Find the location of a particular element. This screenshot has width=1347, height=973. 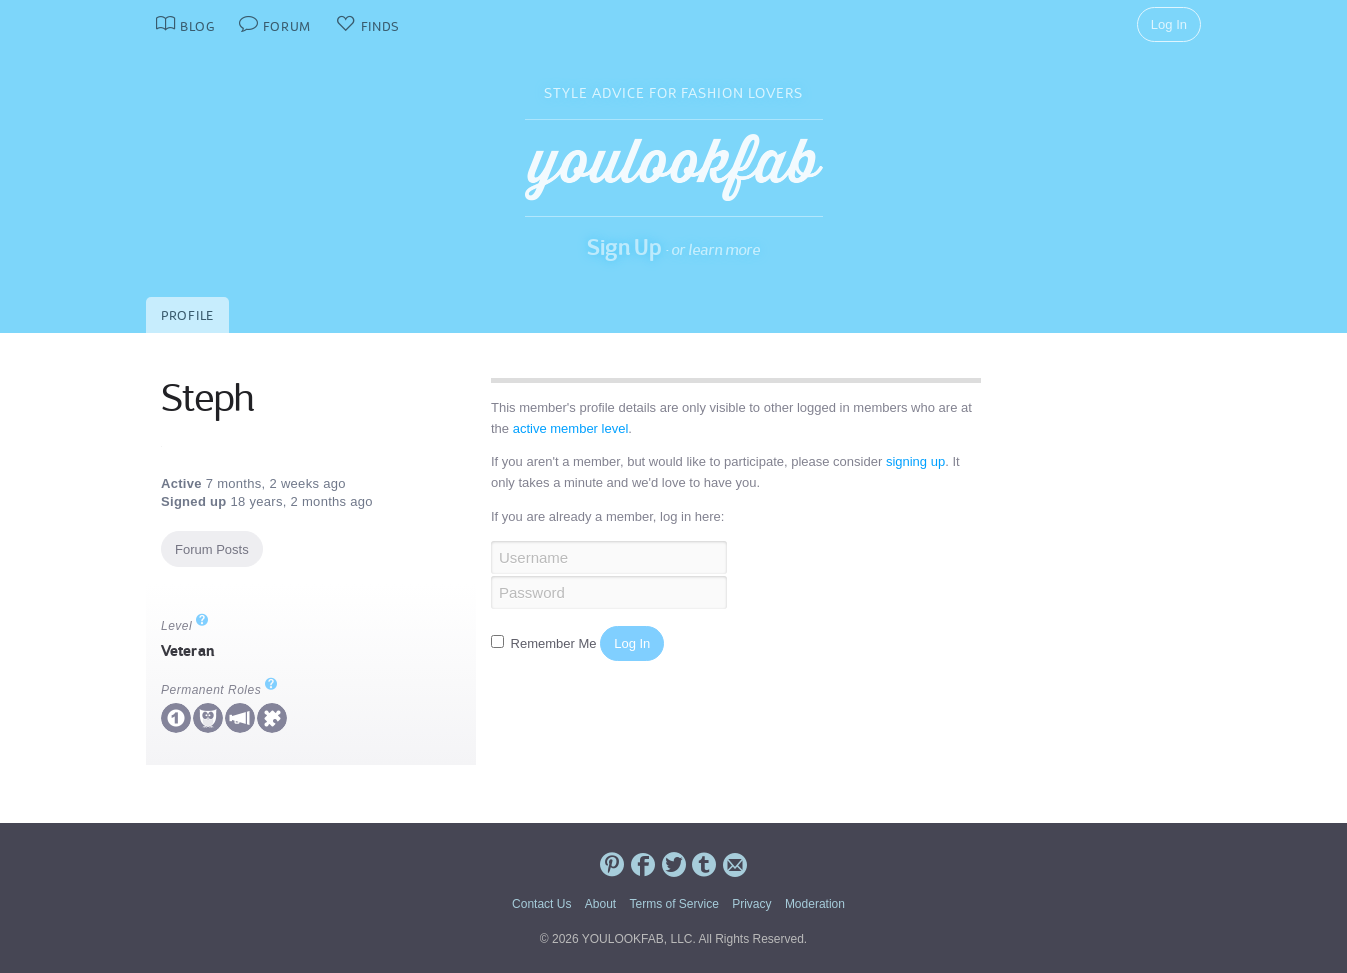

Forum Posts is located at coordinates (212, 549).